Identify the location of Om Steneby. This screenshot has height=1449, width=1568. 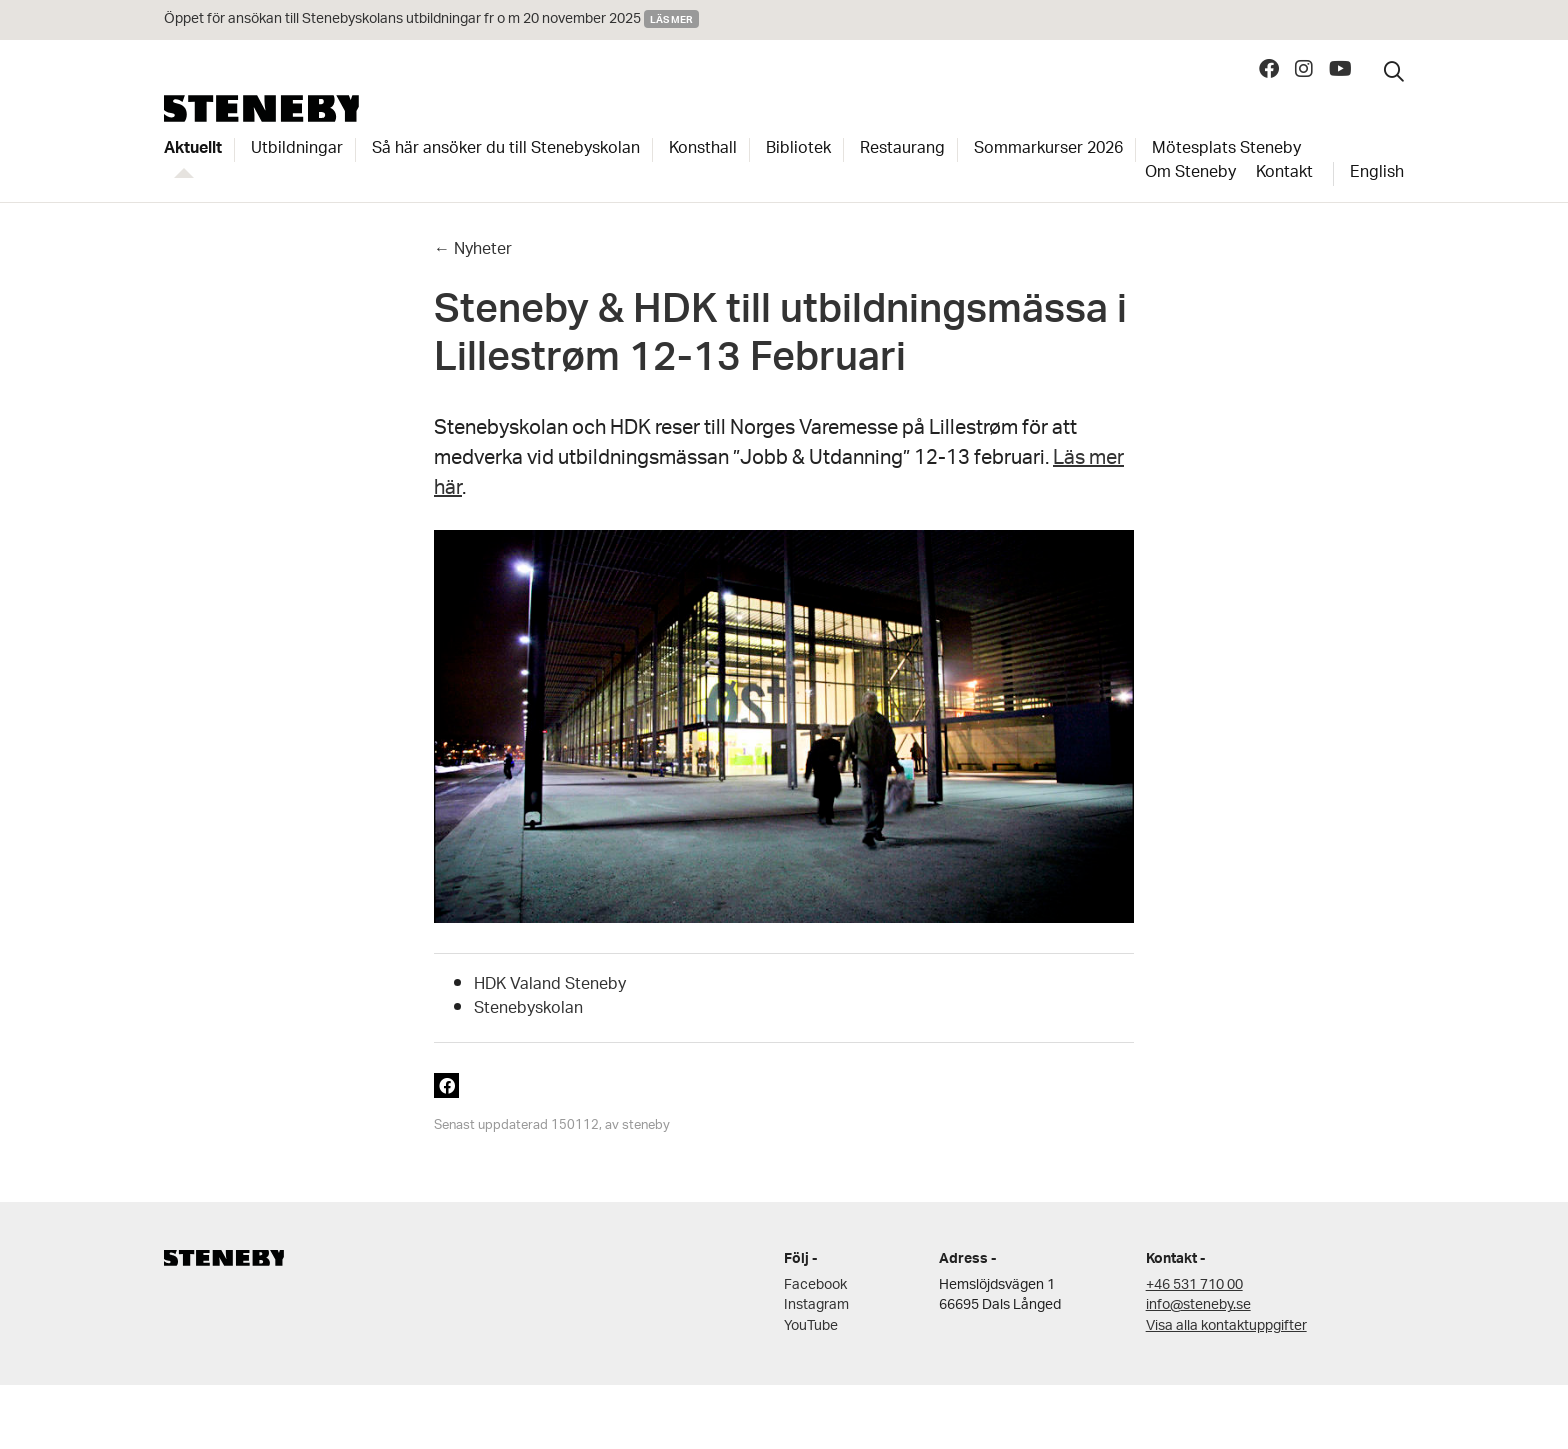
(1190, 174).